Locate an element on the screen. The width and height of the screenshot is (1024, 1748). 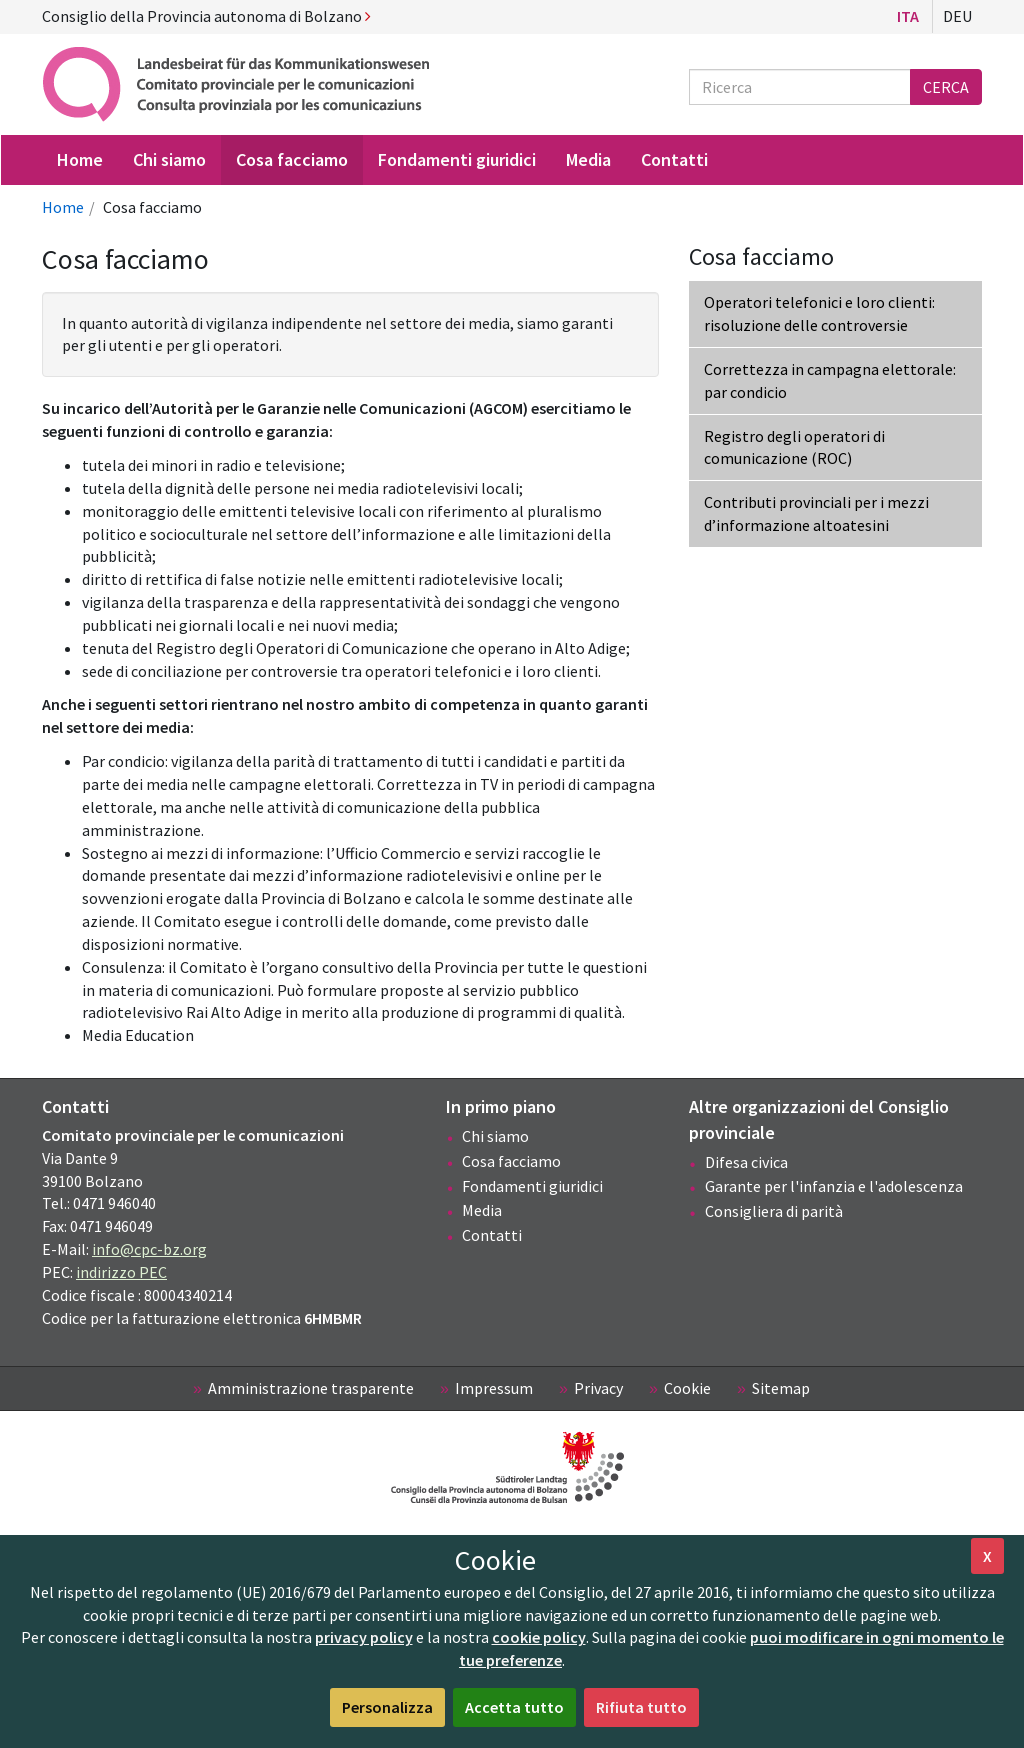
Consigliera di parità is located at coordinates (774, 1211).